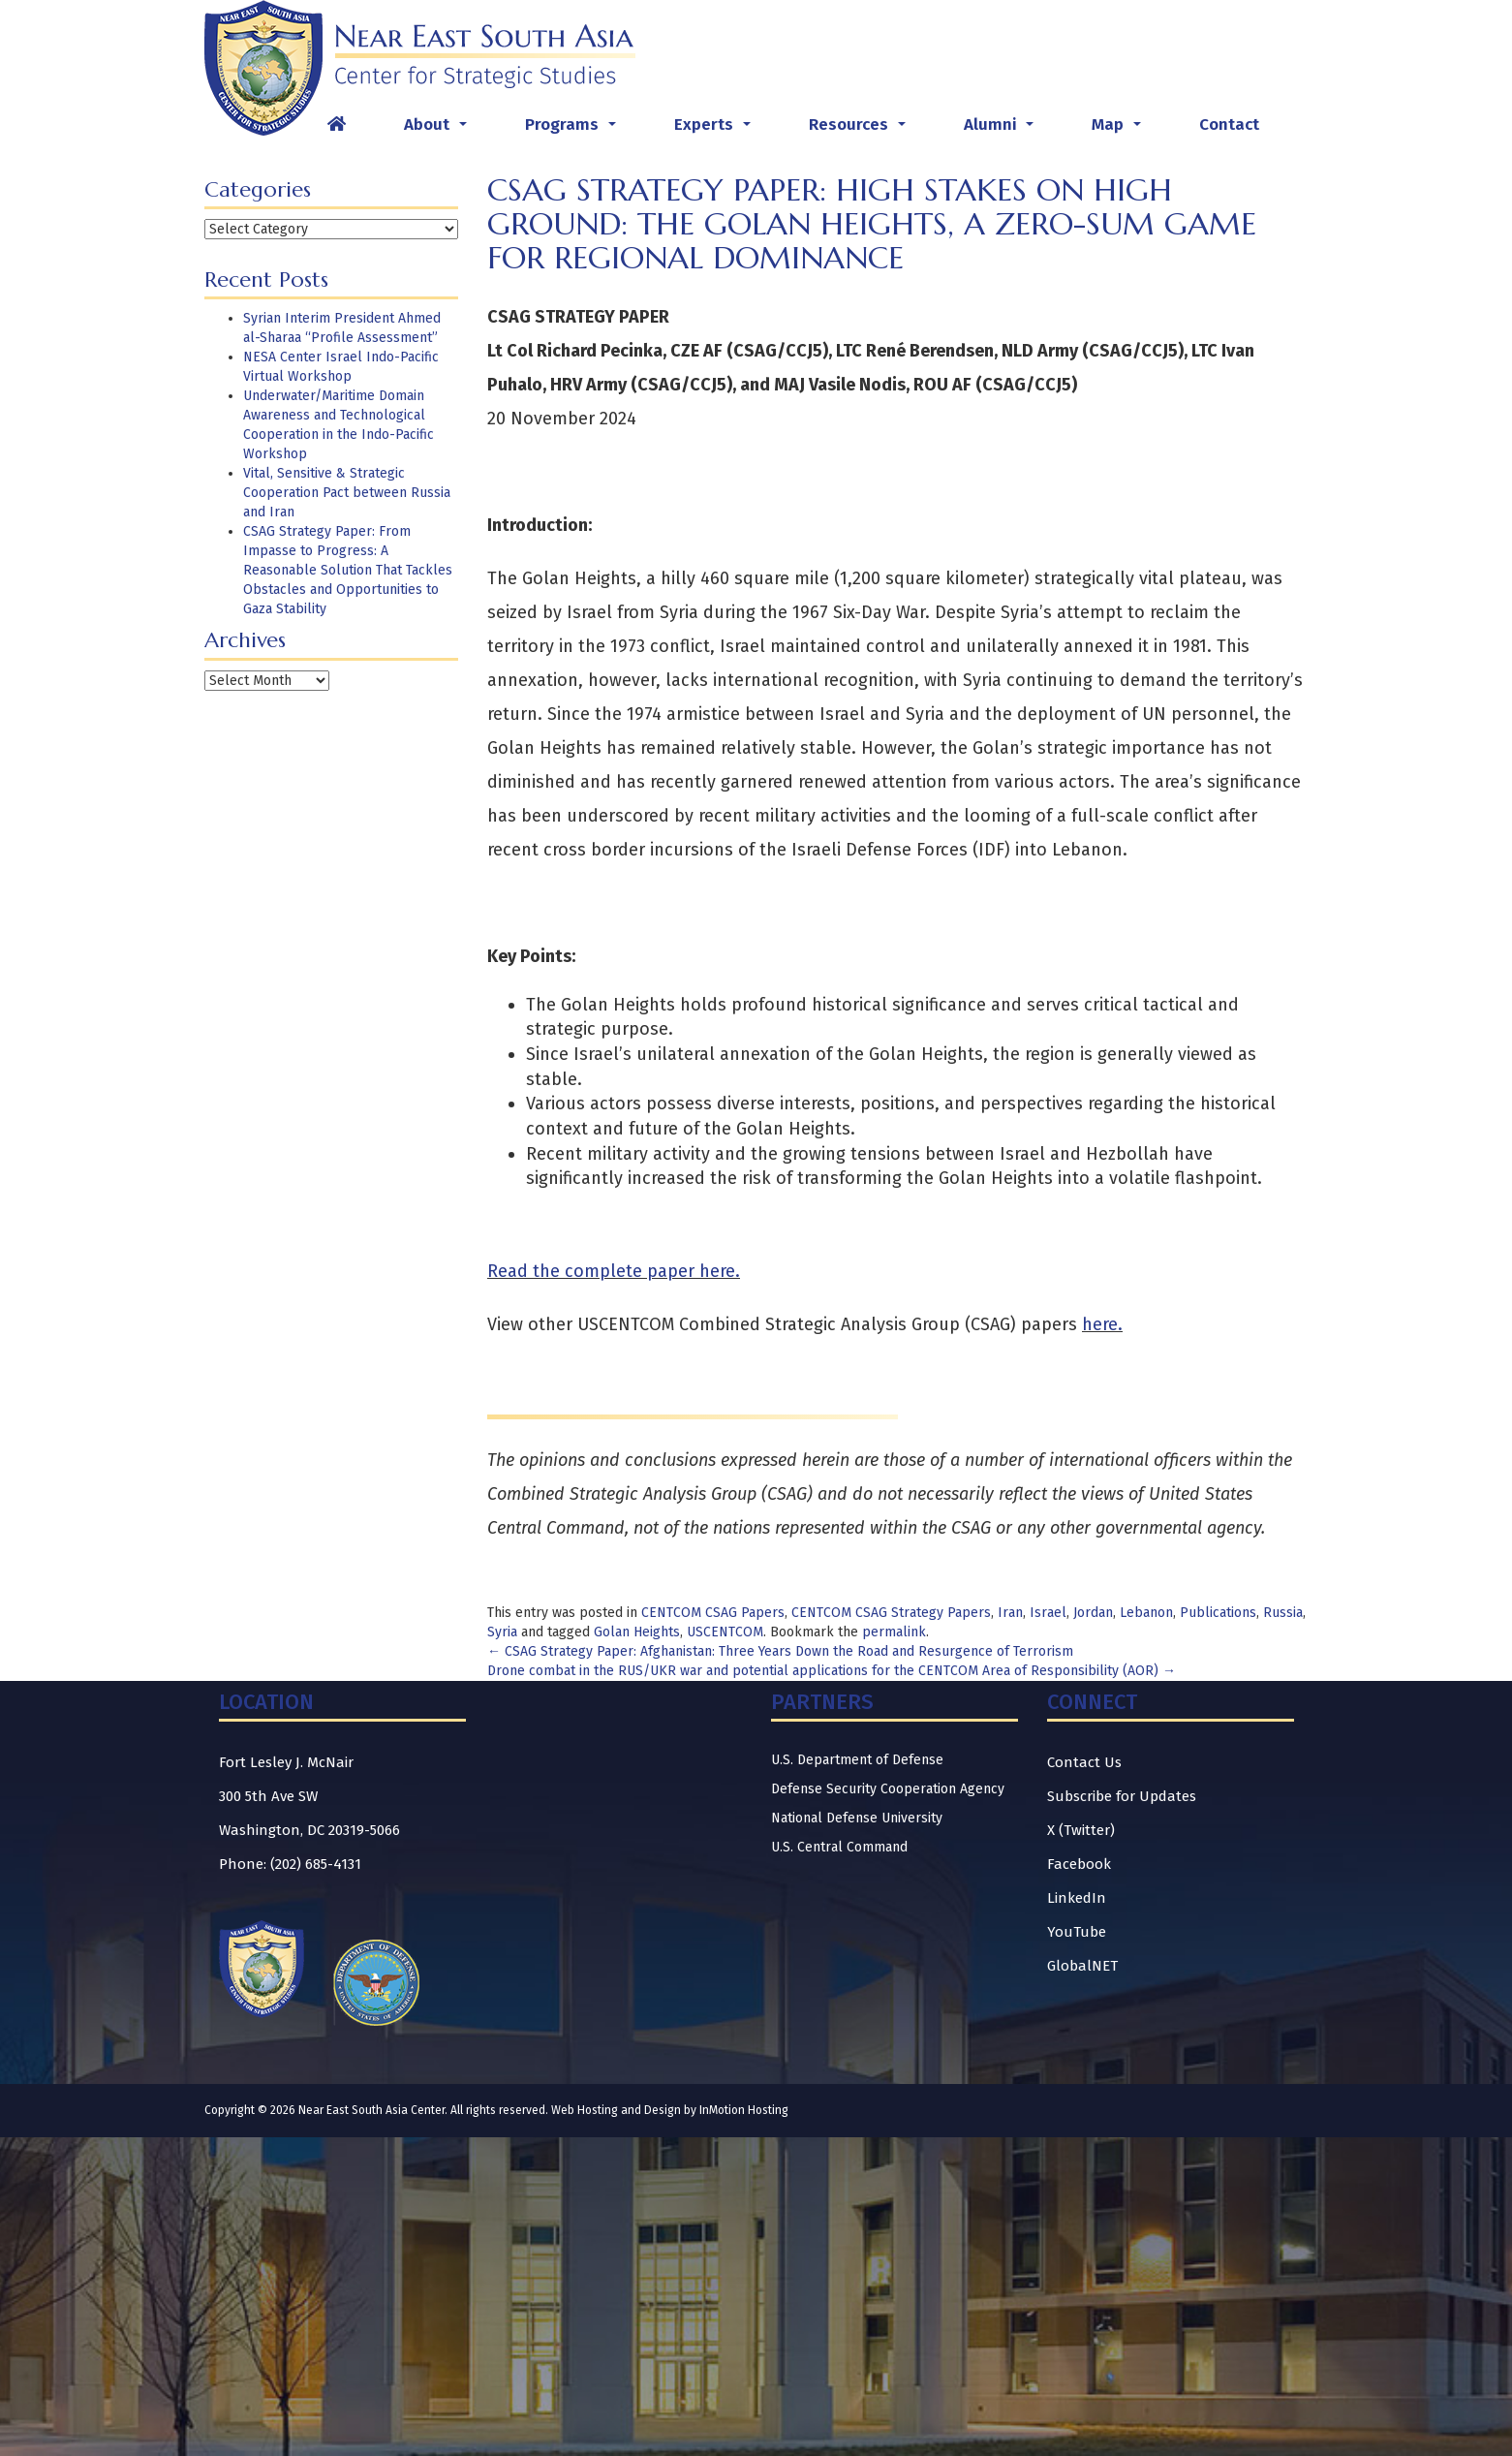  I want to click on Golan Heights, so click(637, 1632).